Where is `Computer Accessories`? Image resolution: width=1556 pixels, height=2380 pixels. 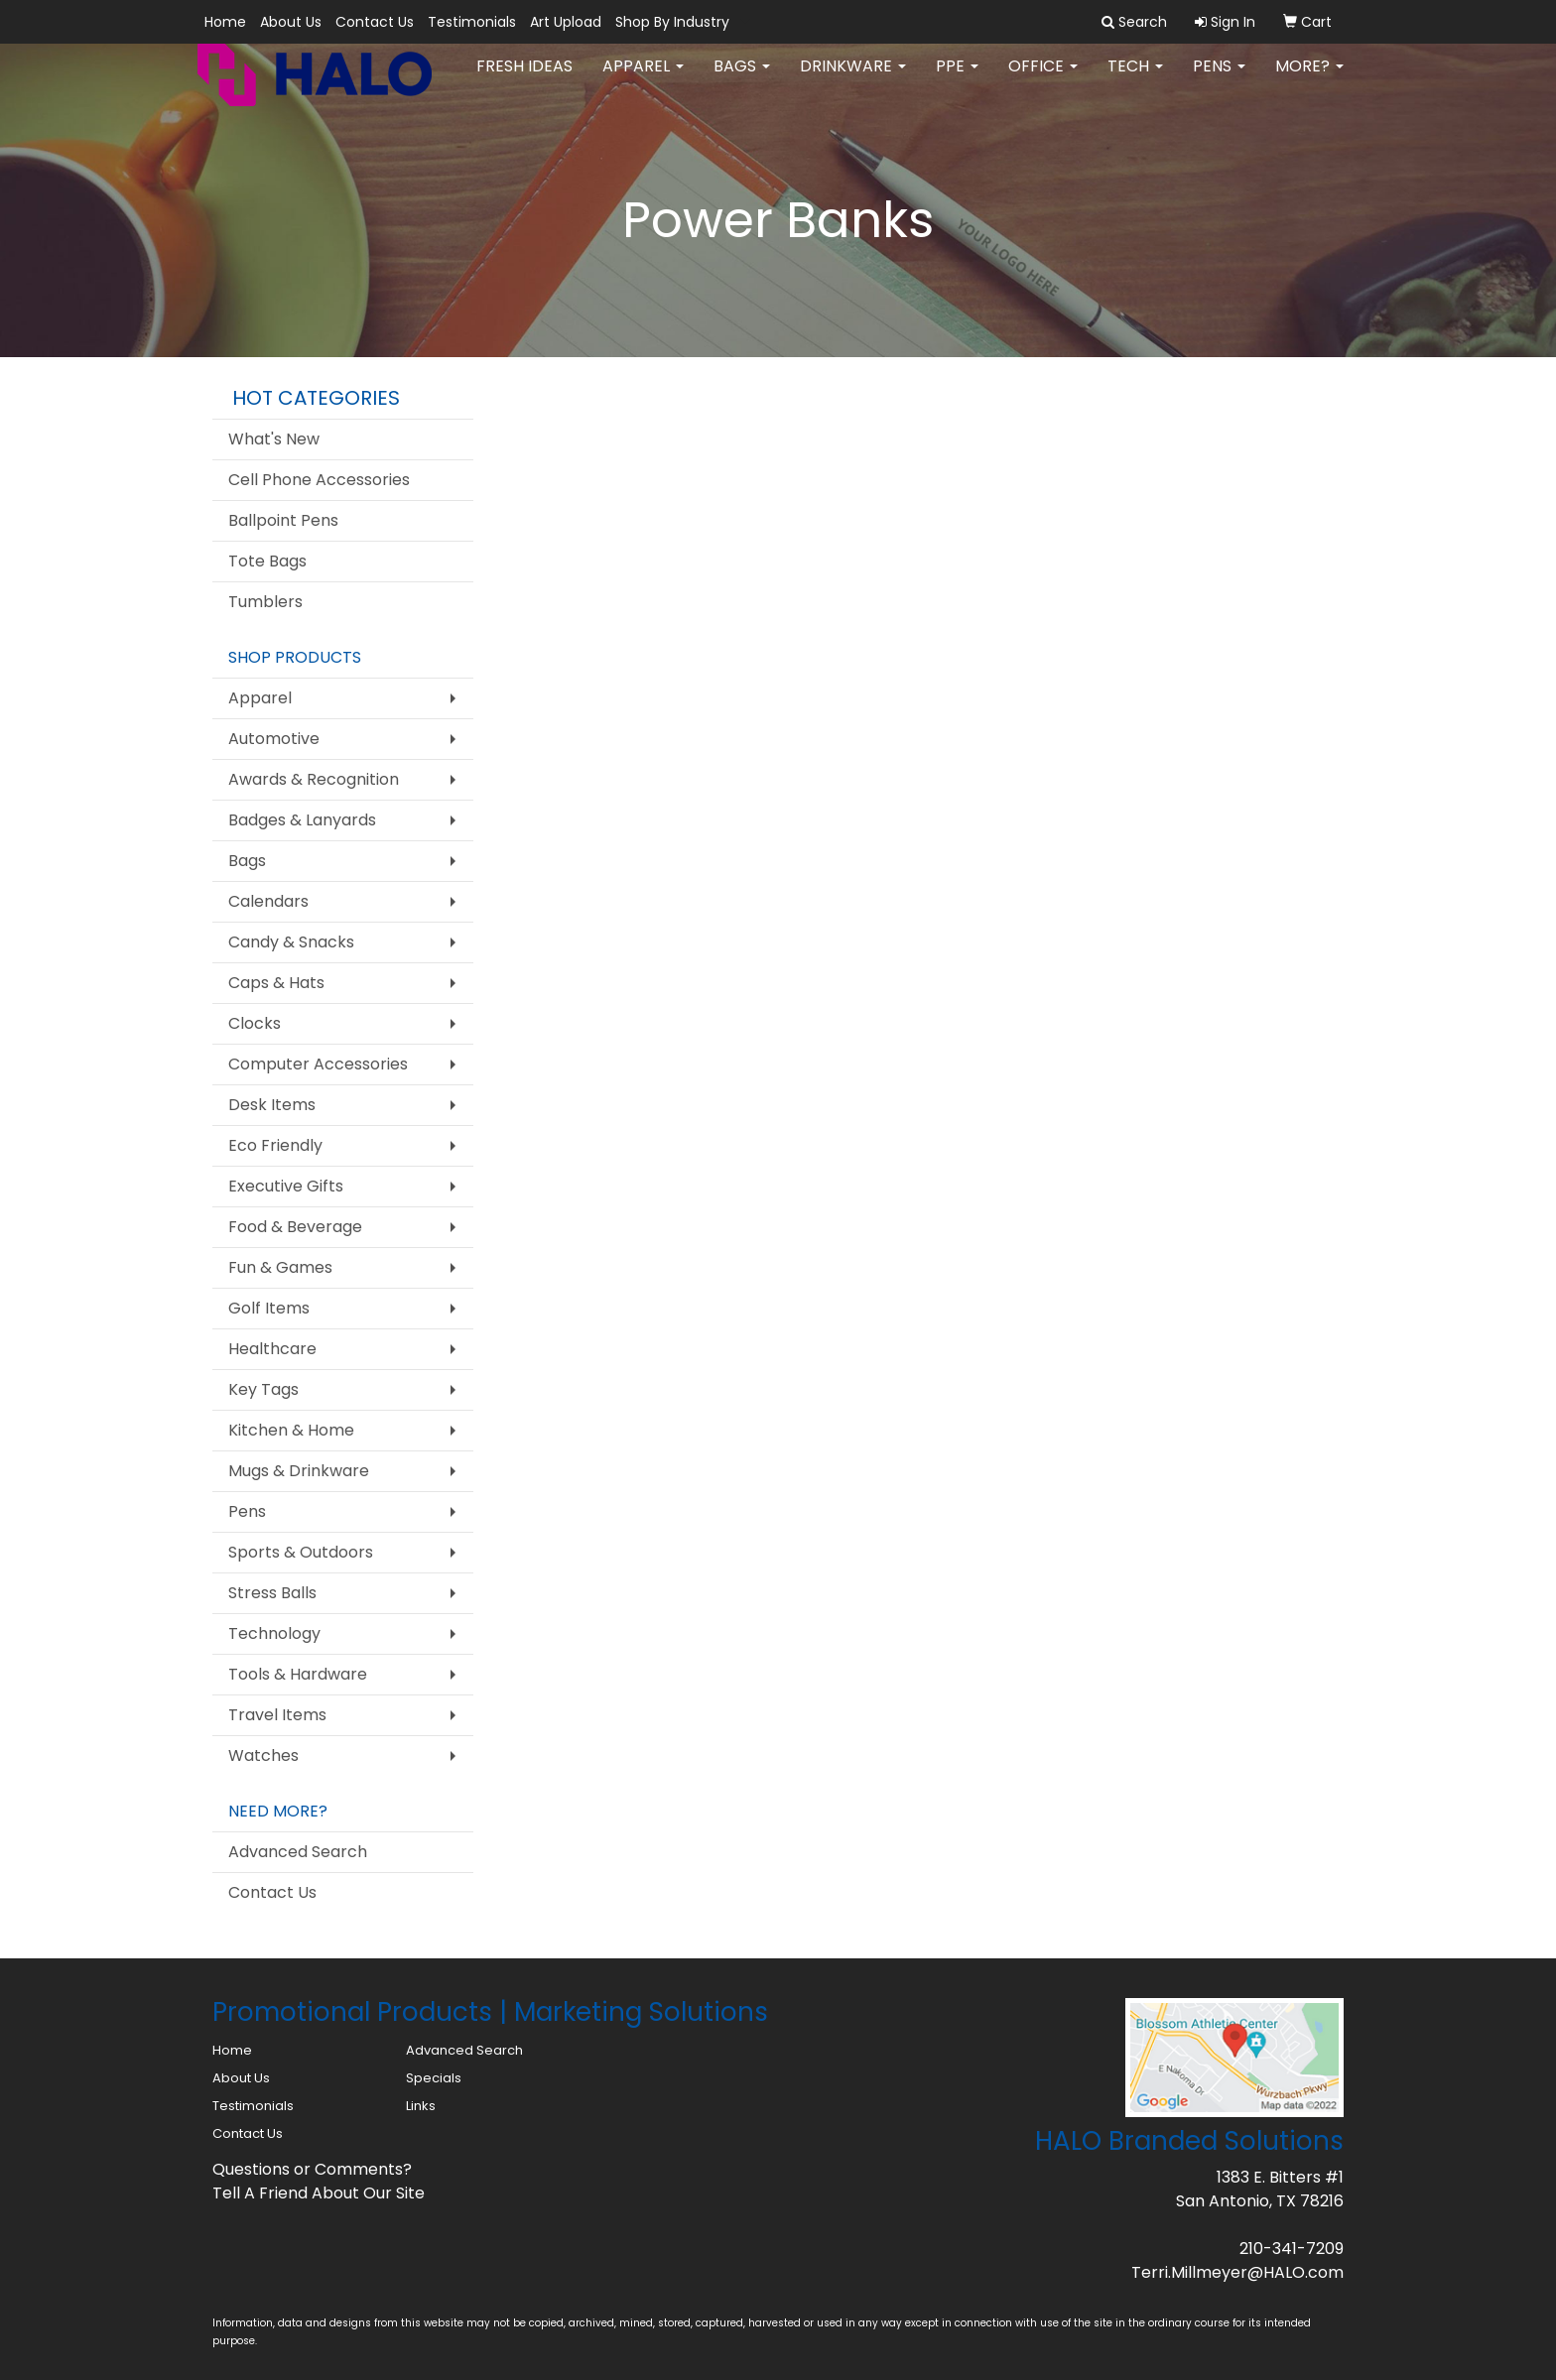 Computer Accessories is located at coordinates (318, 1064).